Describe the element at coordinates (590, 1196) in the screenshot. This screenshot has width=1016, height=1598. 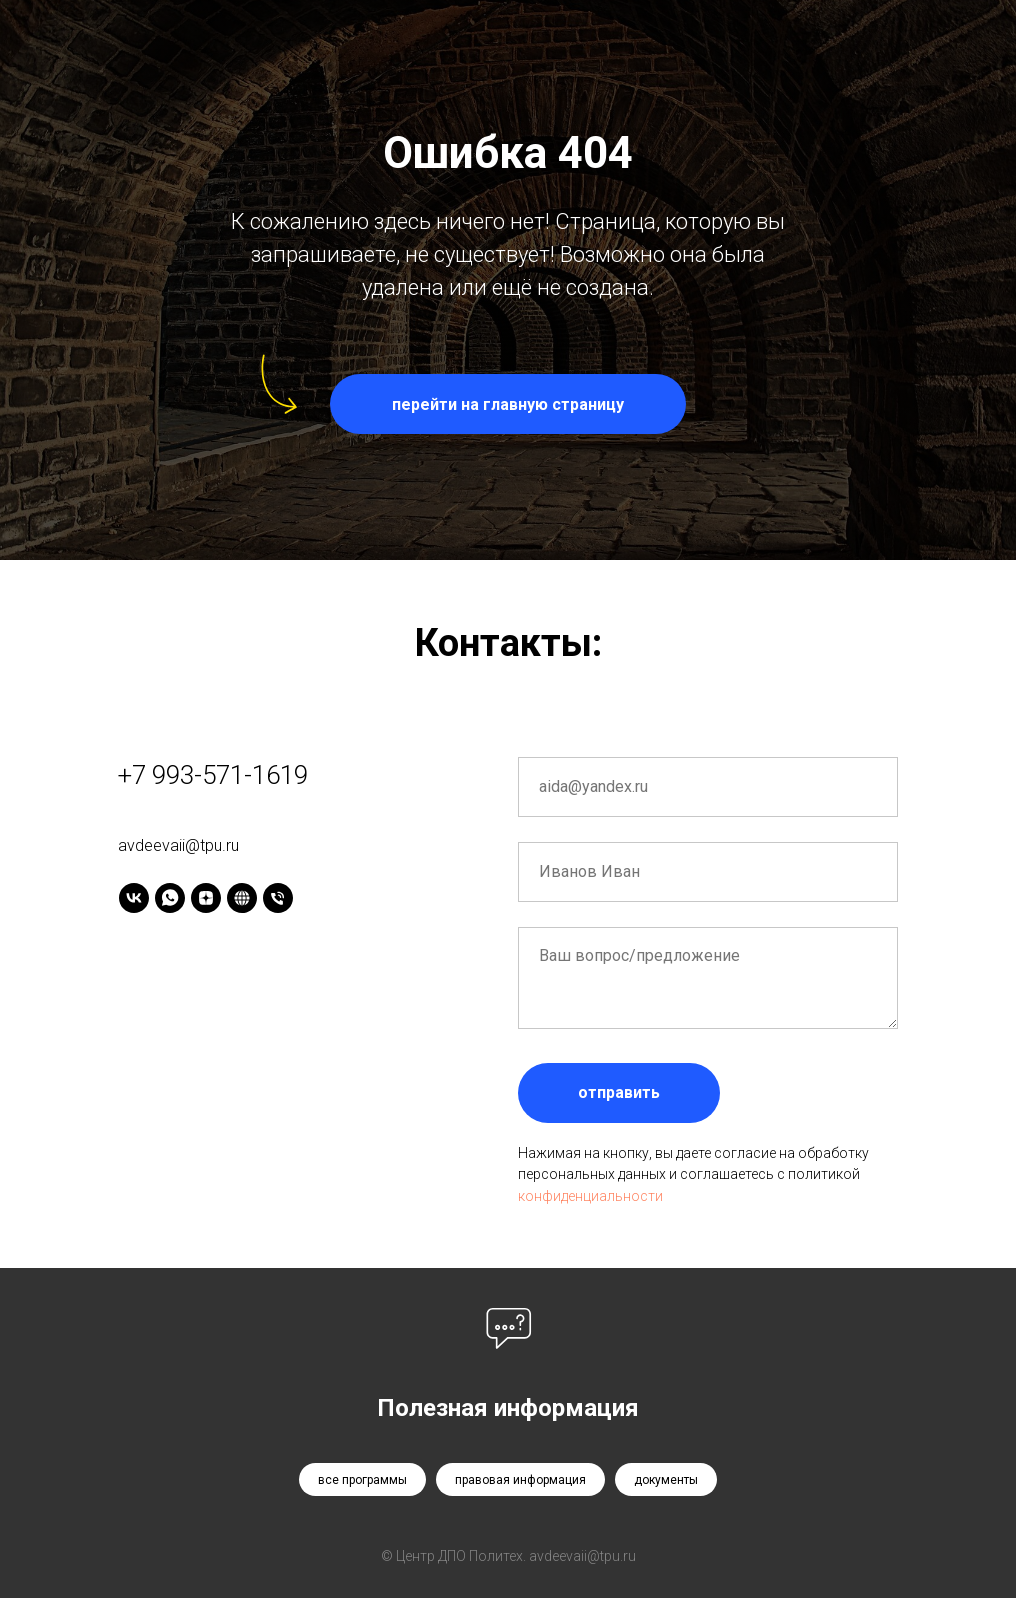
I see `конфиденциальности` at that location.